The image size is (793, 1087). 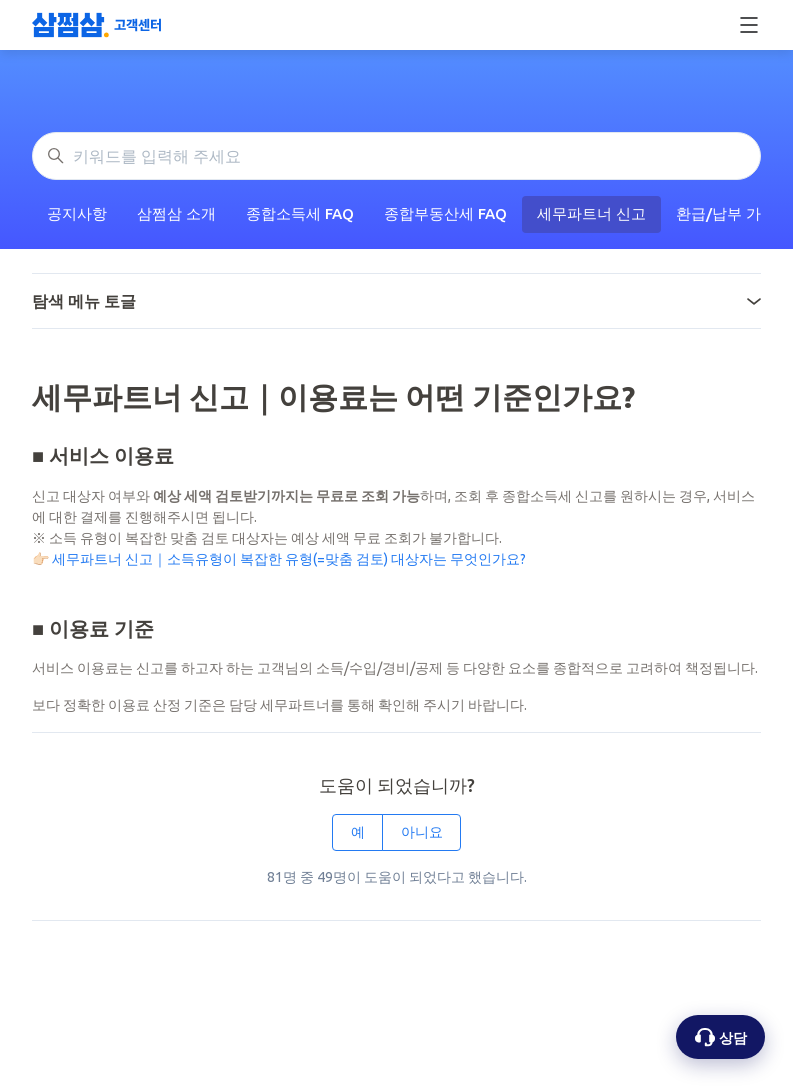 What do you see at coordinates (289, 559) in the screenshot?
I see `세무파트너 신고｜소득유형이 복잡한 유형(=맞춤 검토) 대상자는 무엇인가요?` at bounding box center [289, 559].